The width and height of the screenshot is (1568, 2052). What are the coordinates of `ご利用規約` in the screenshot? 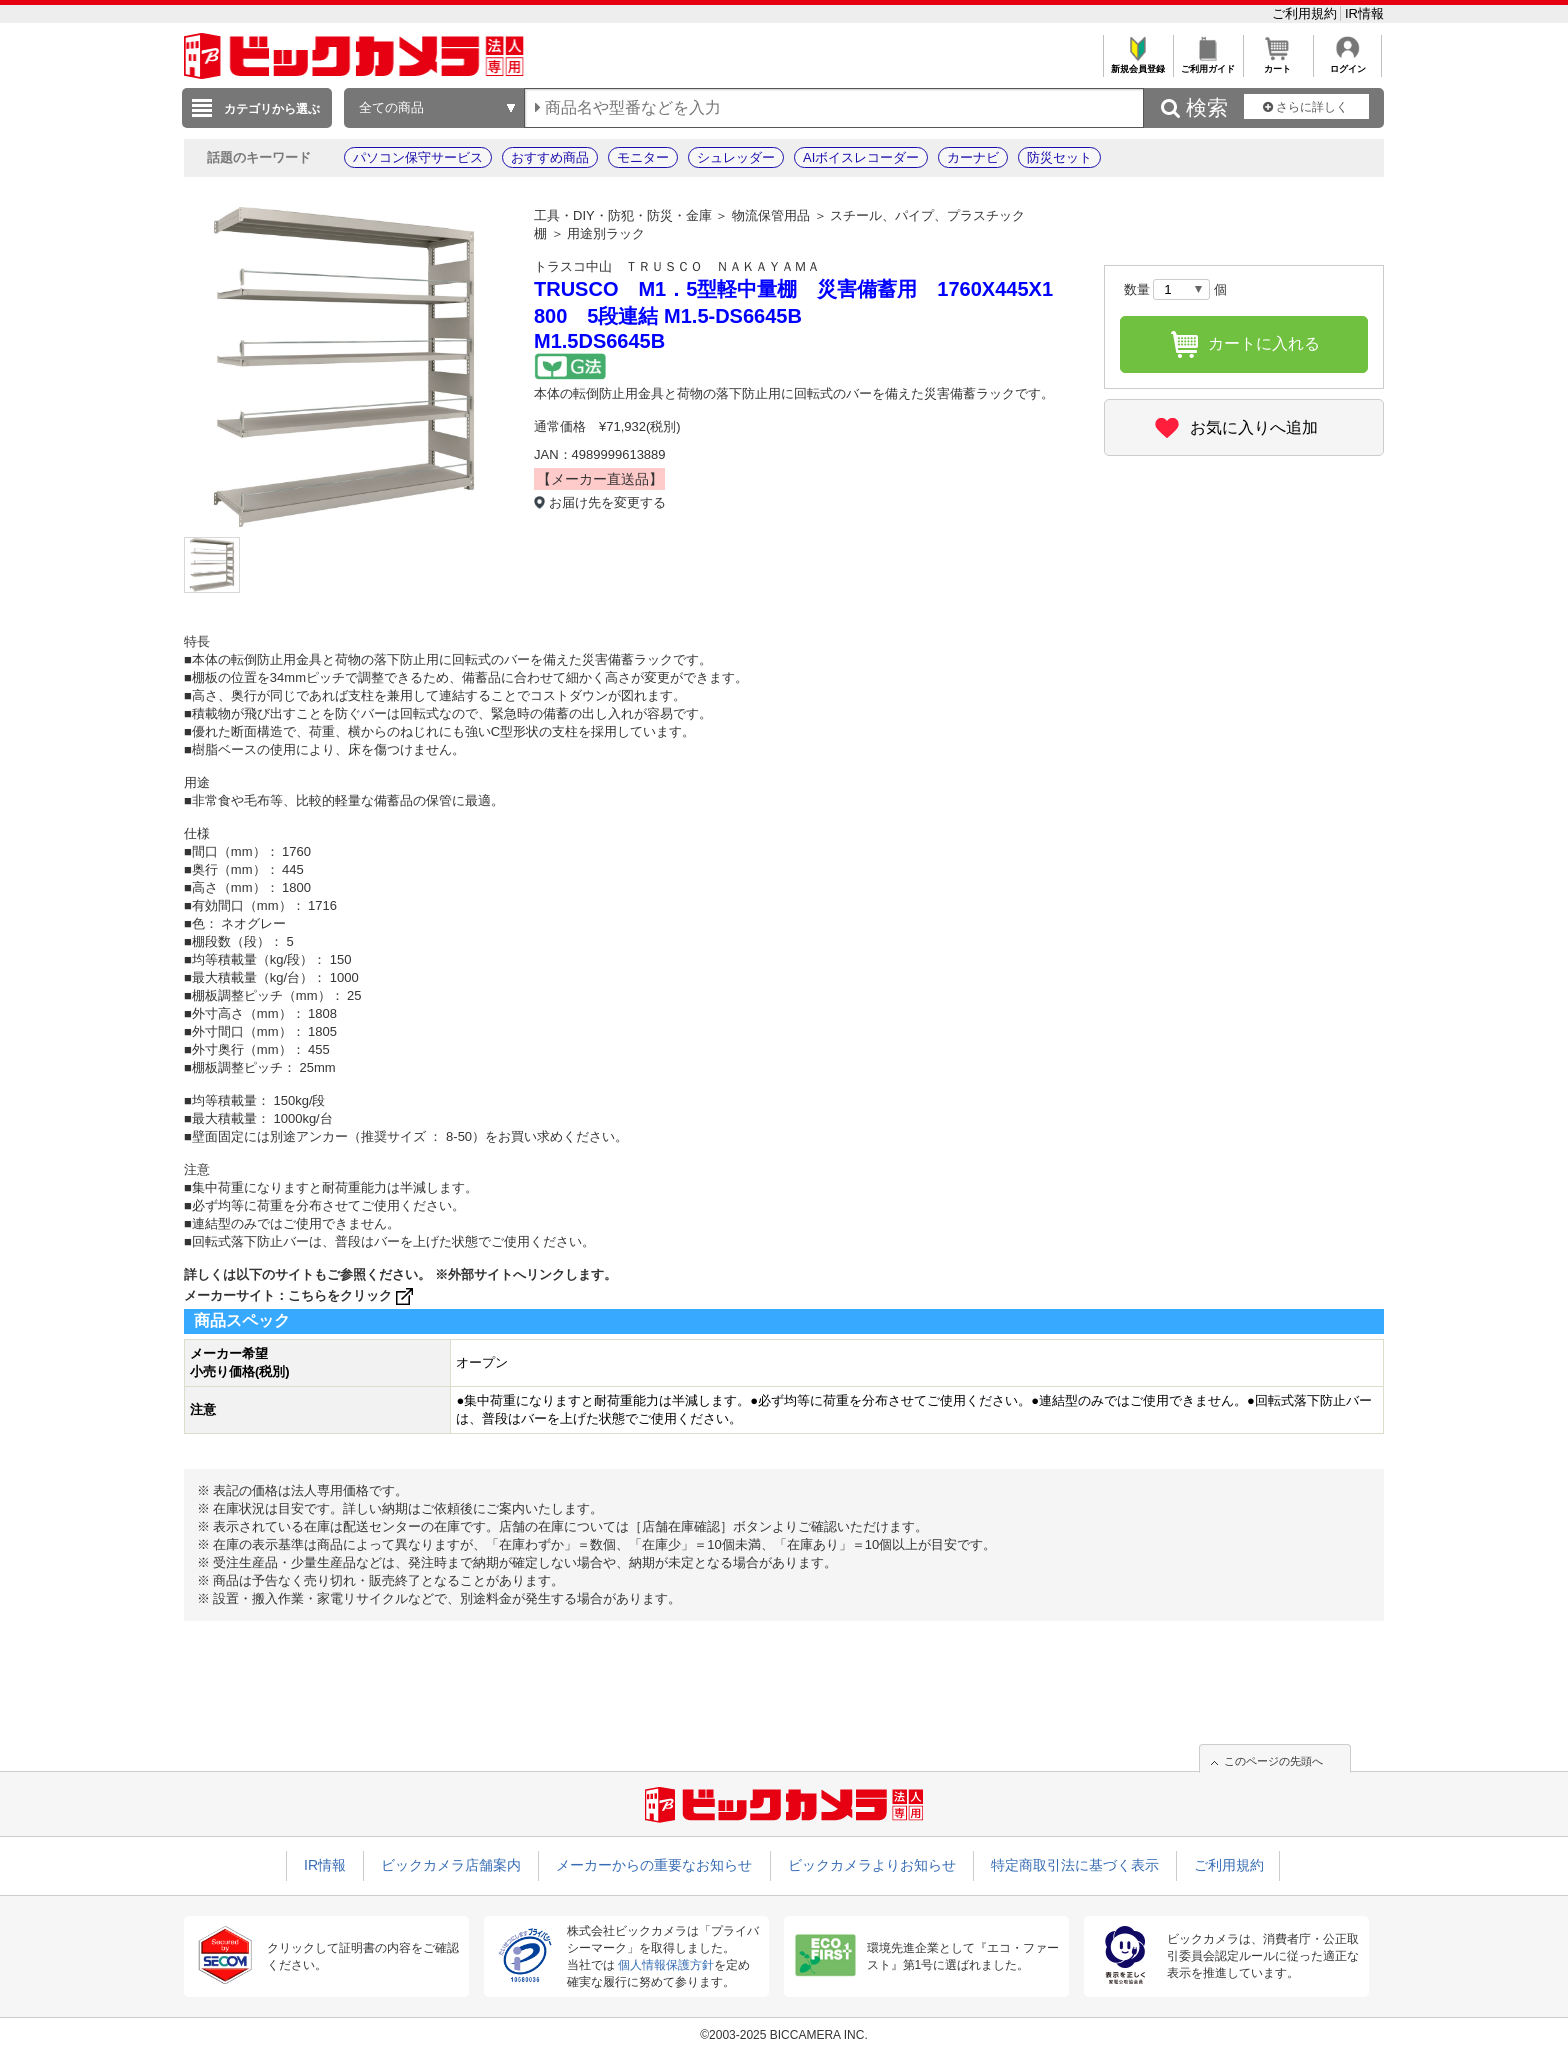 It's located at (1306, 13).